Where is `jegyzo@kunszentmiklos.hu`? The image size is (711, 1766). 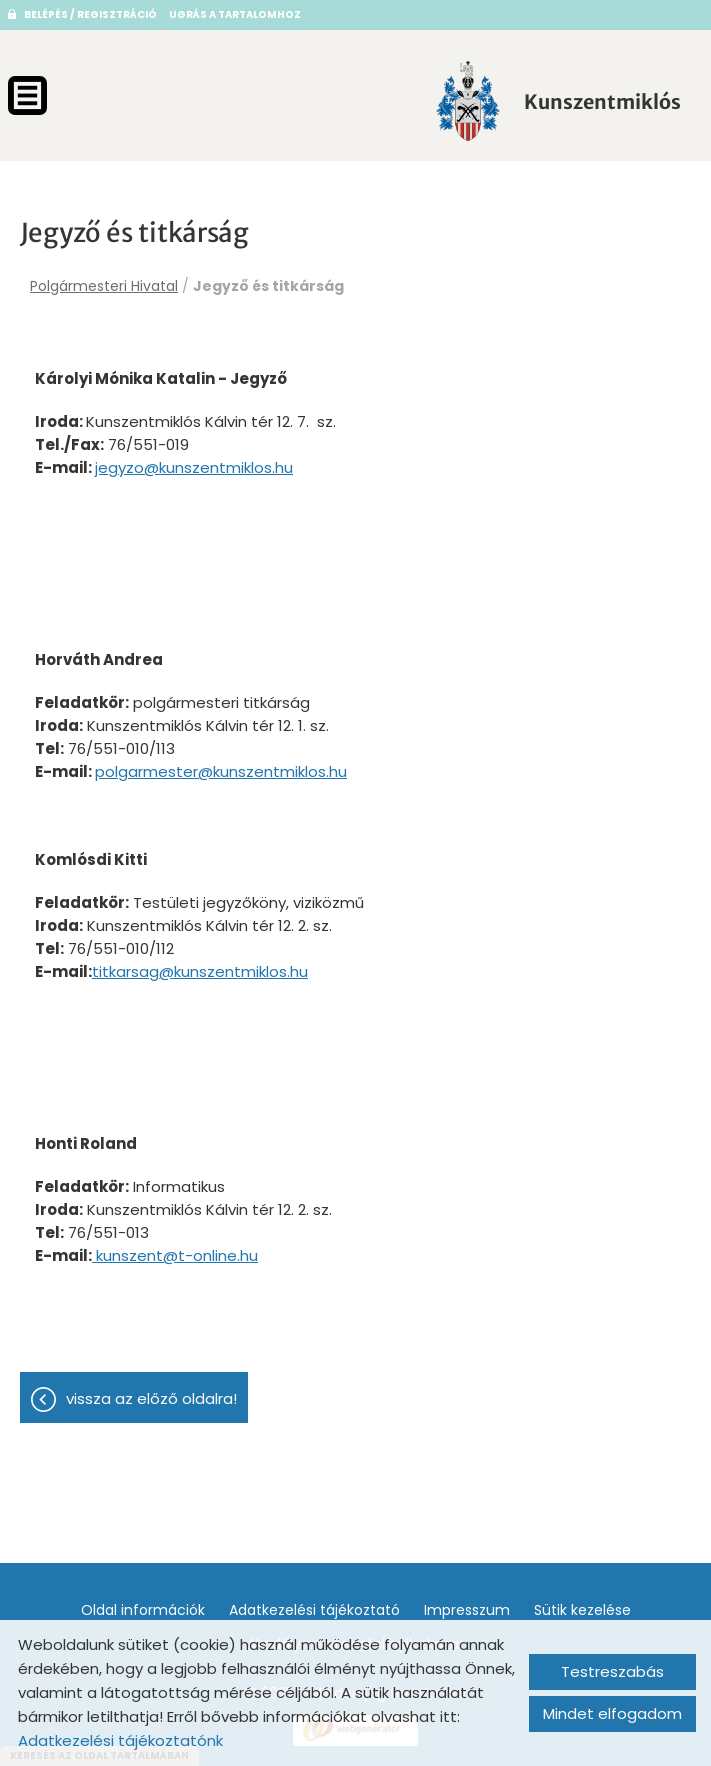 jegyzo@kunszentmiklos.hu is located at coordinates (194, 467).